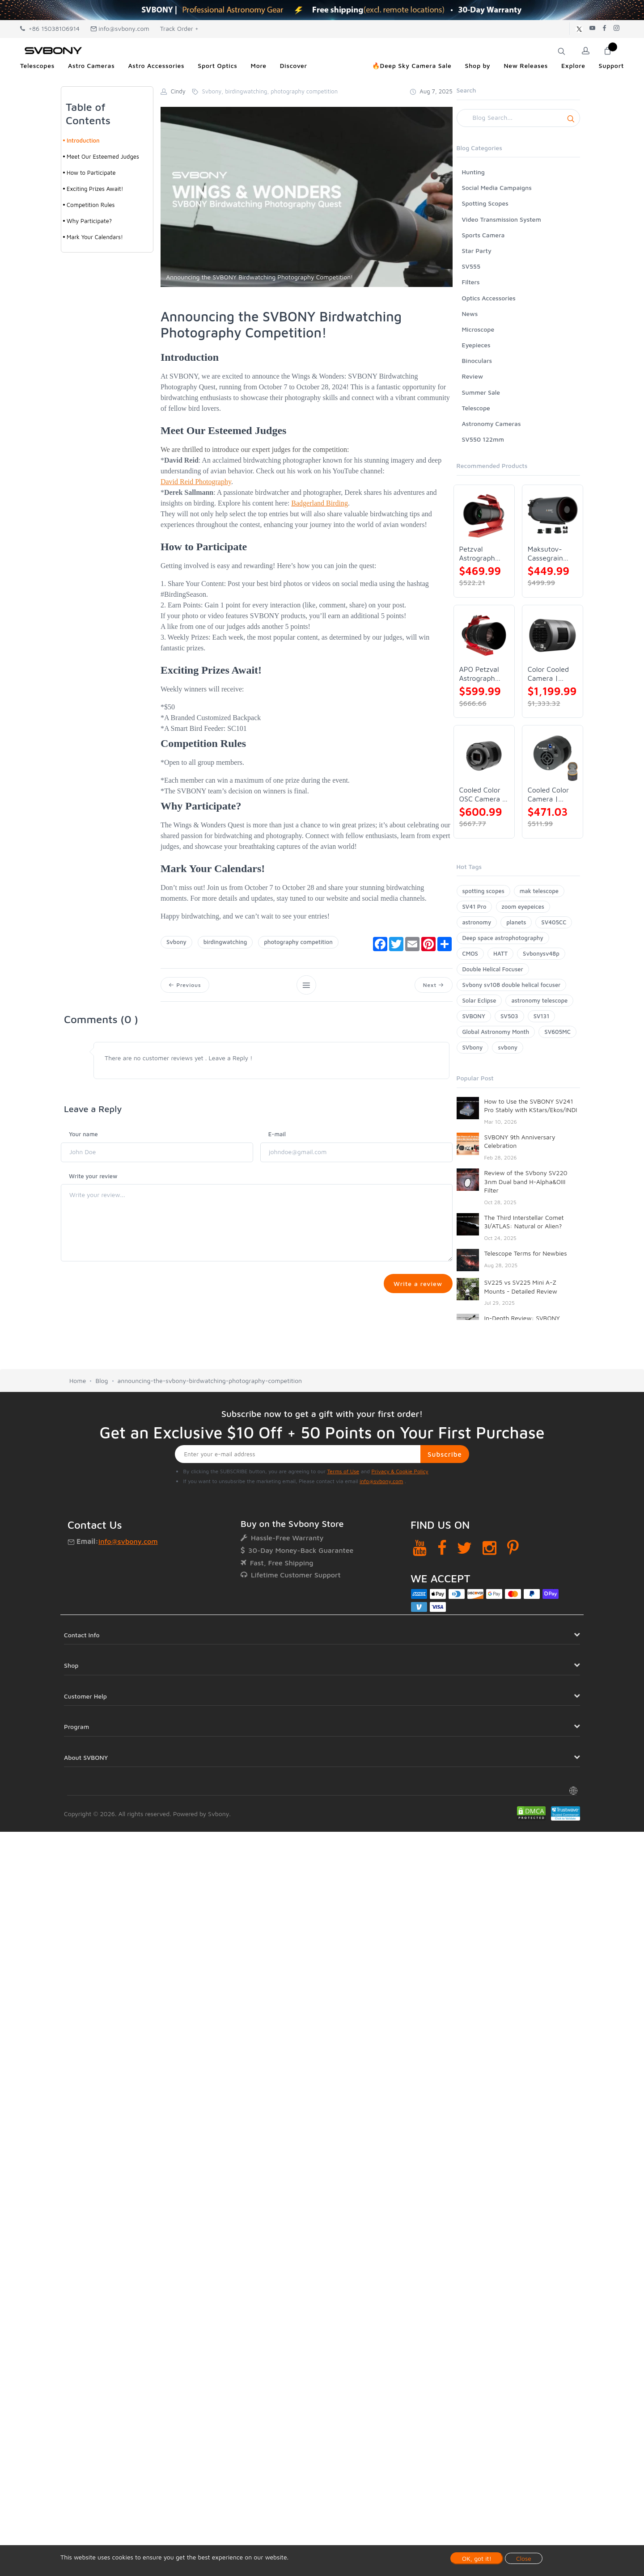 The width and height of the screenshot is (644, 2576). Describe the element at coordinates (176, 941) in the screenshot. I see `Svbony` at that location.